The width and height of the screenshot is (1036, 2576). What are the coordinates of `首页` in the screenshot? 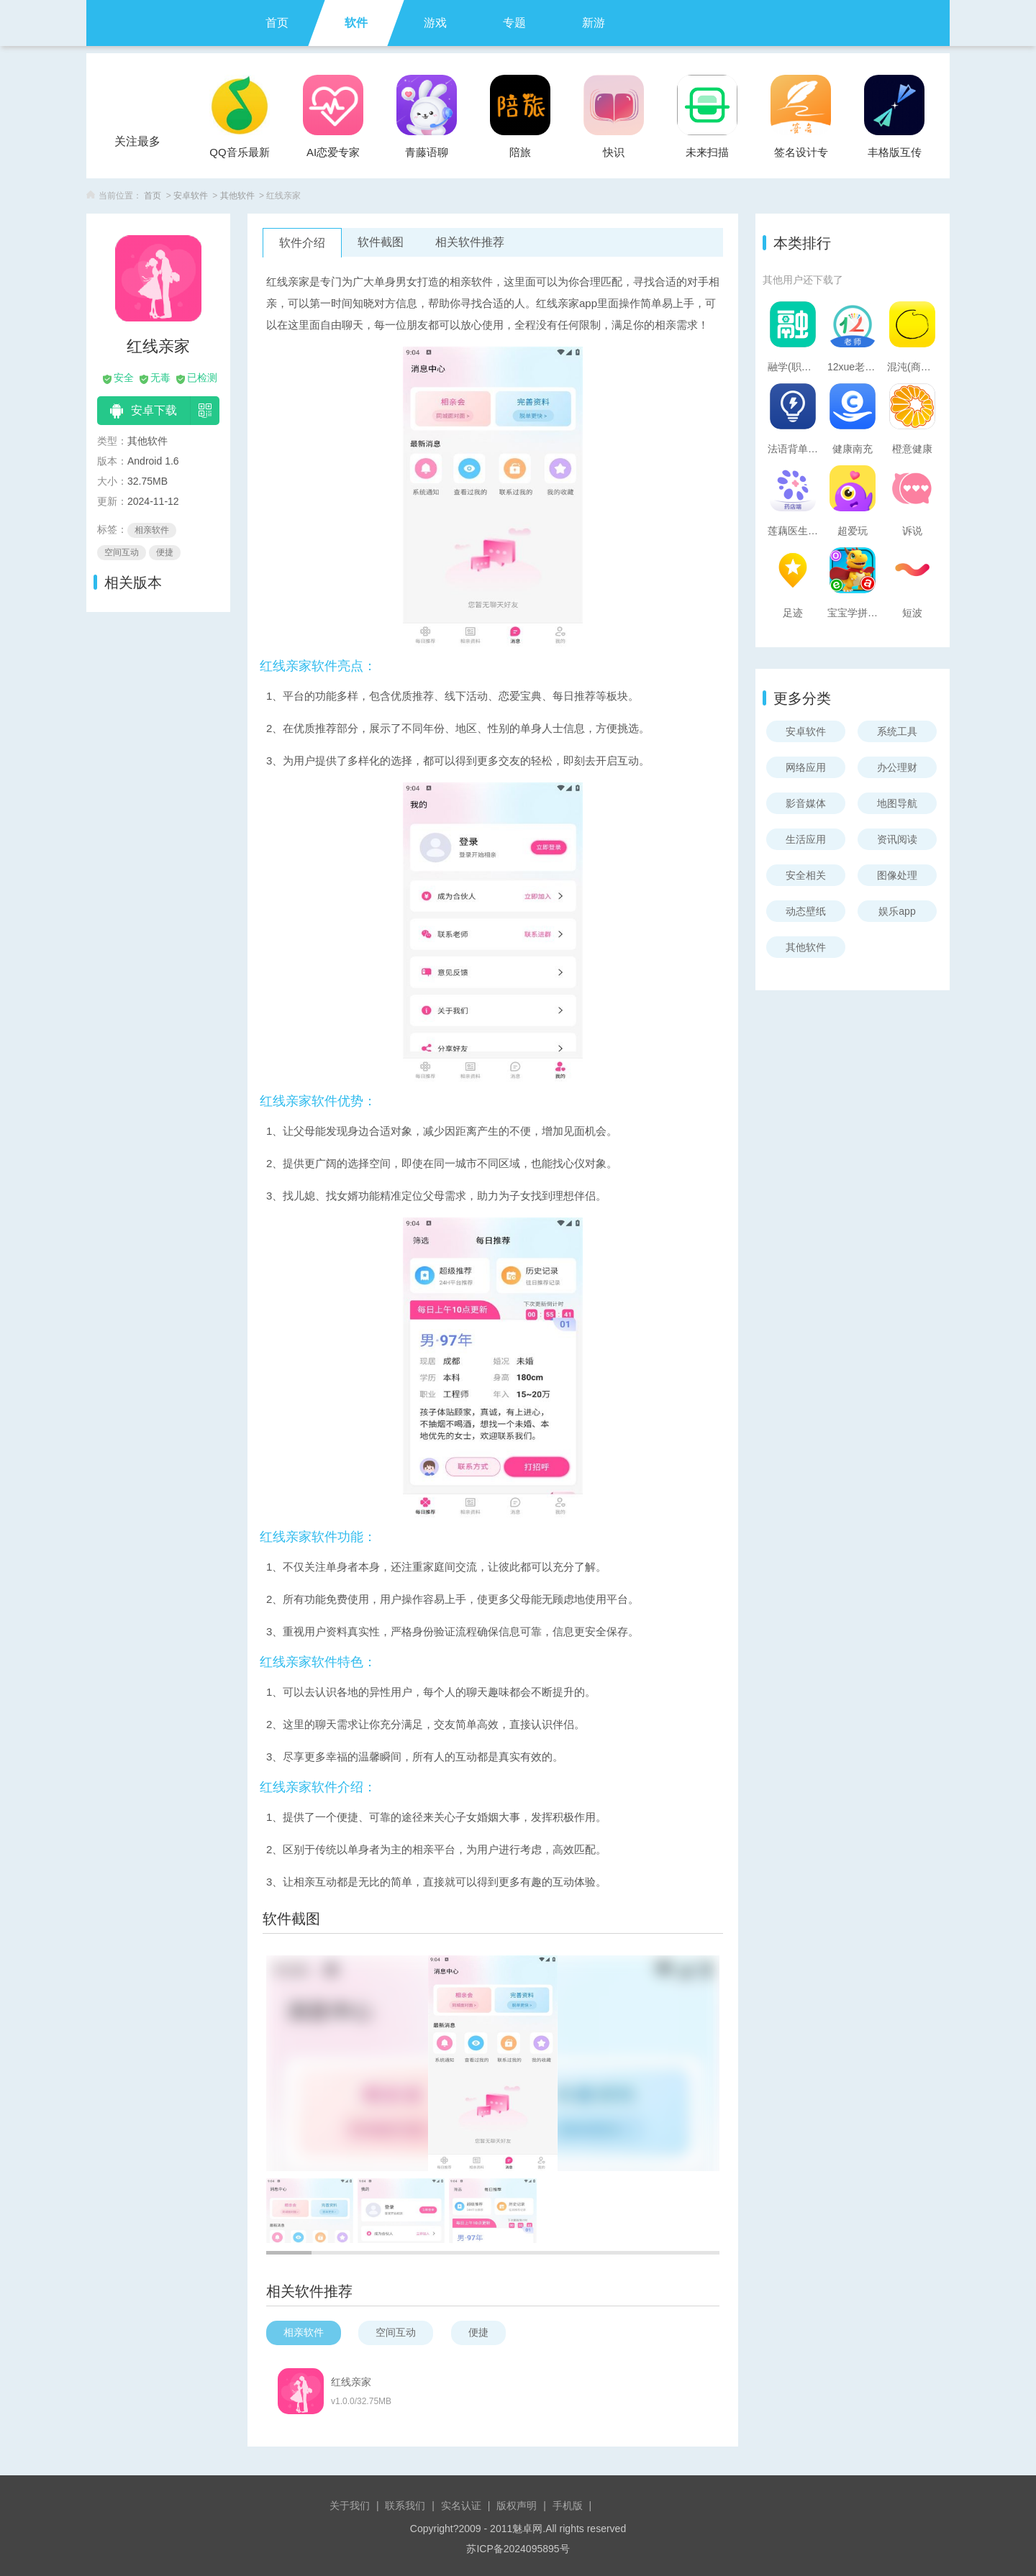 It's located at (276, 23).